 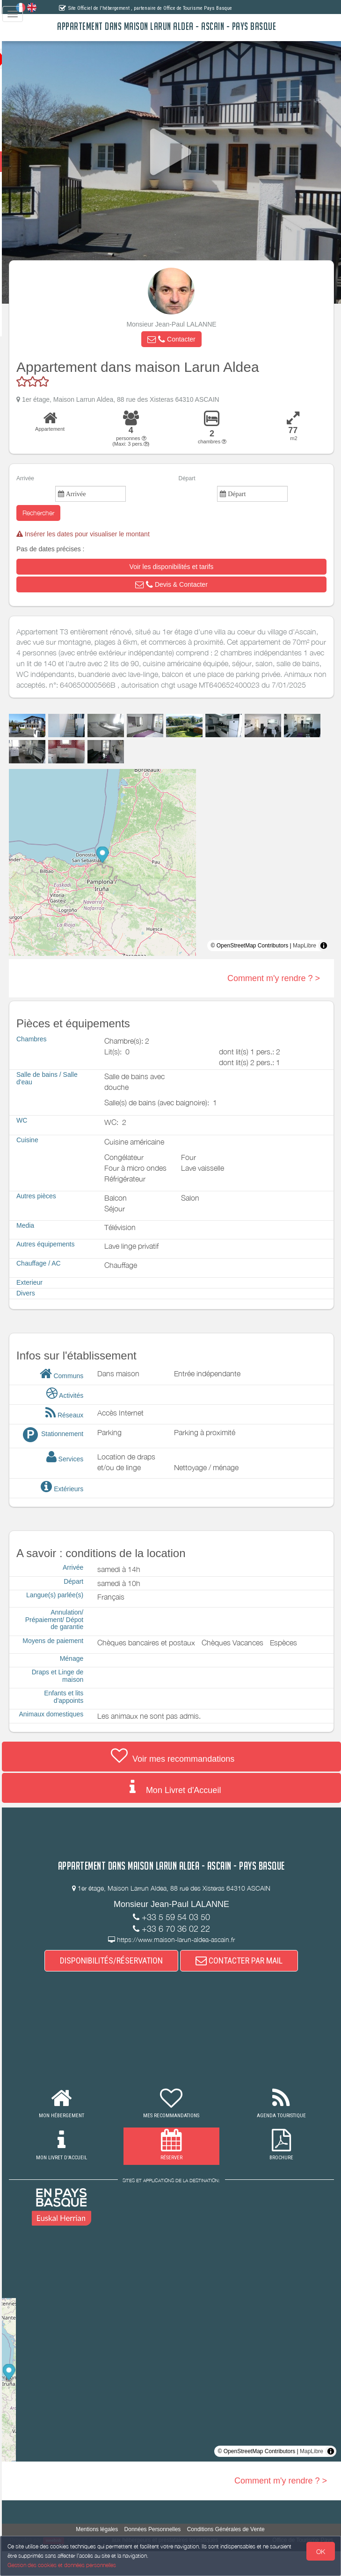 What do you see at coordinates (183, 339) in the screenshot?
I see `[button]` at bounding box center [183, 339].